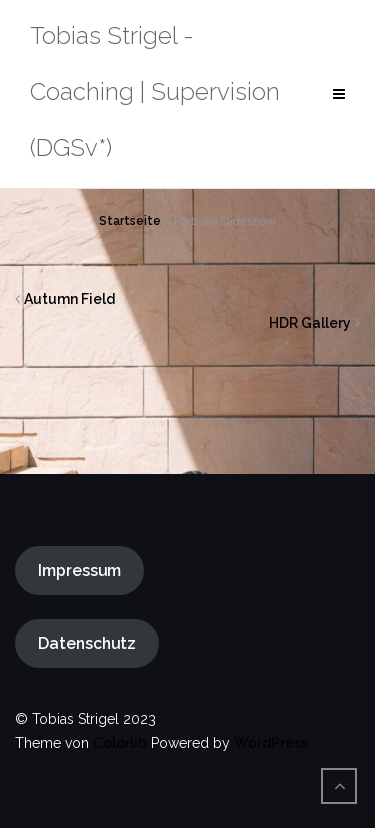 The height and width of the screenshot is (828, 375). Describe the element at coordinates (130, 221) in the screenshot. I see `Startseite` at that location.